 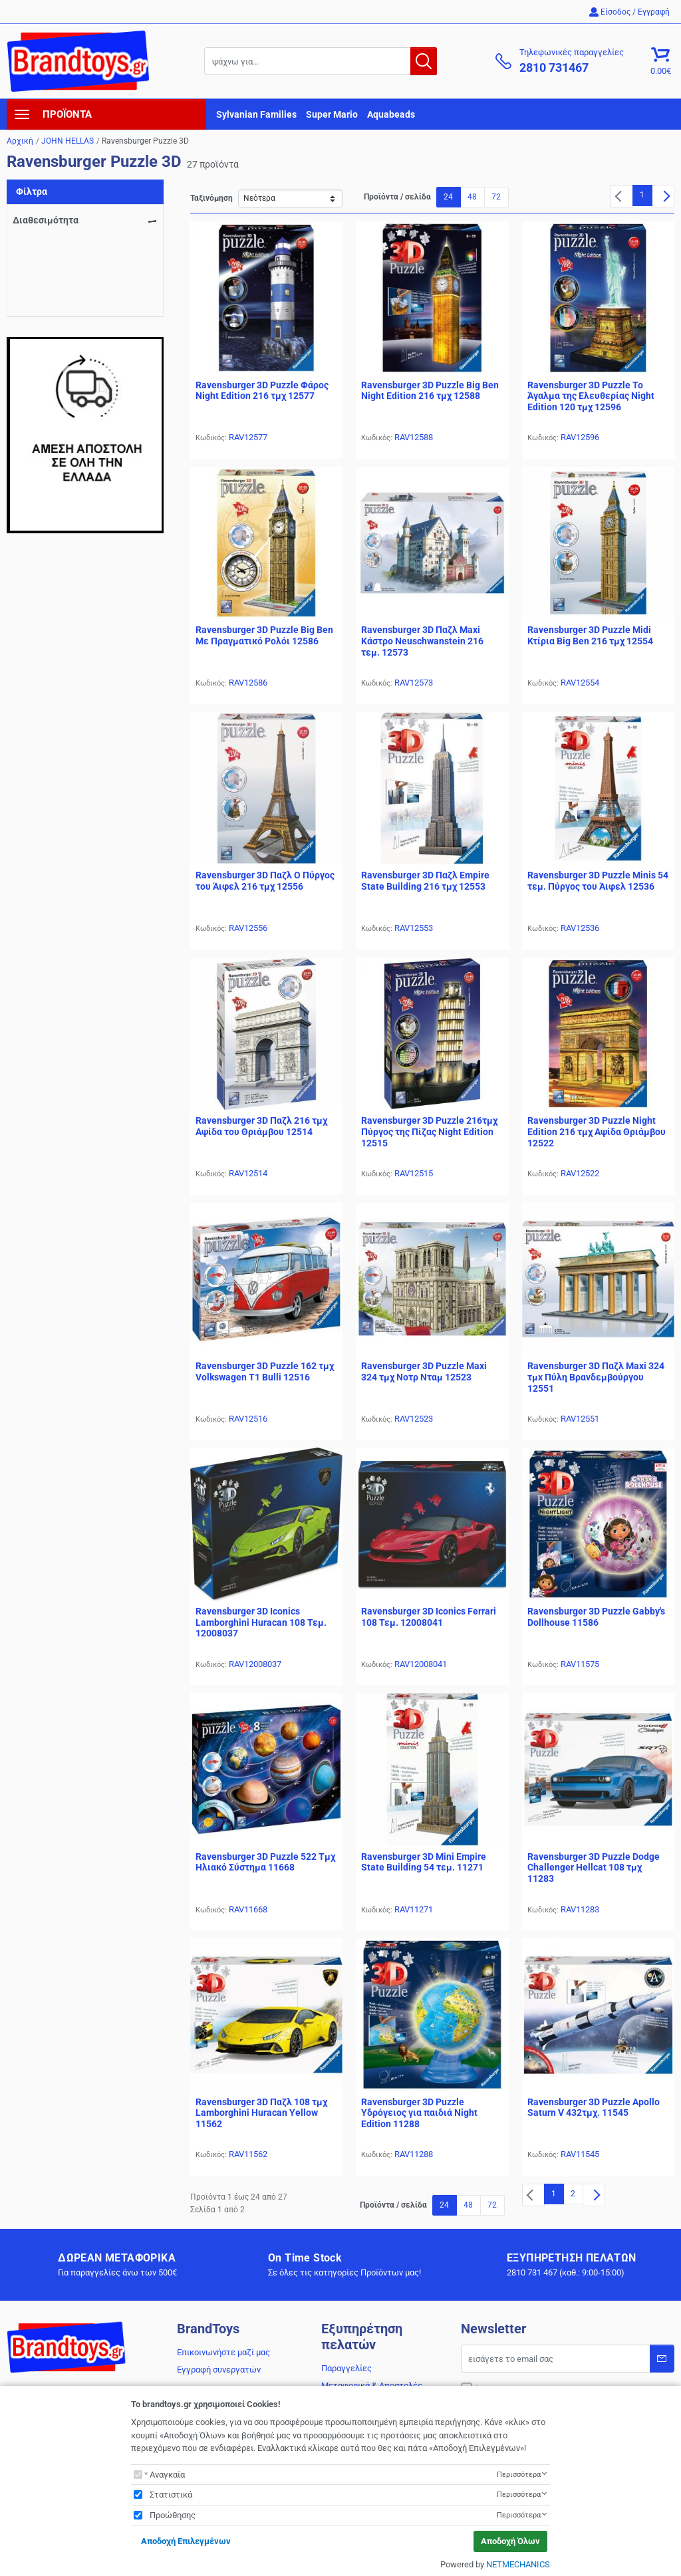 I want to click on [Email], so click(x=567, y=2359).